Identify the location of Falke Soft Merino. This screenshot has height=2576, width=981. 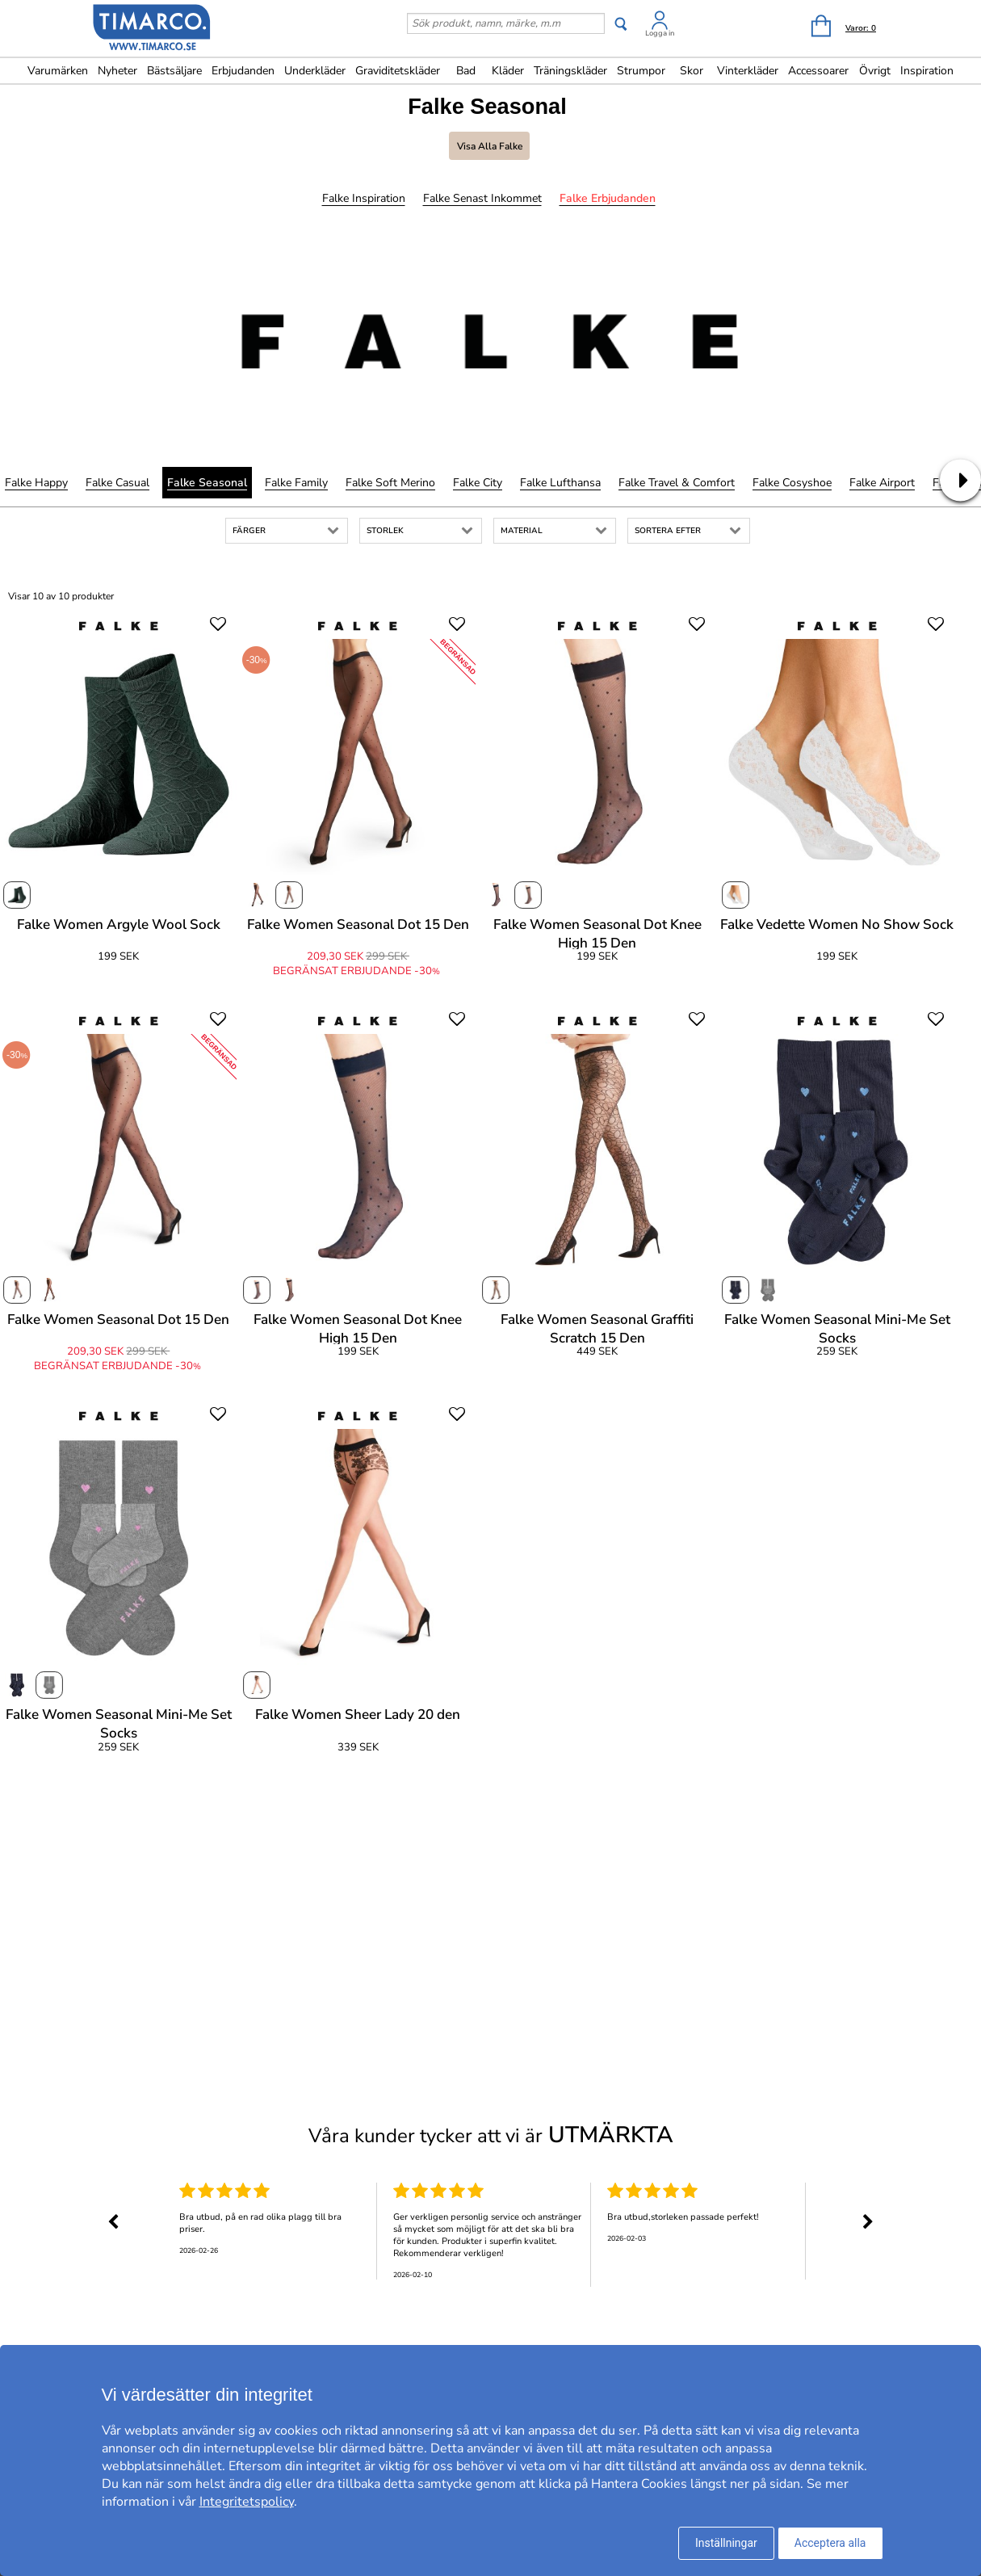
(390, 482).